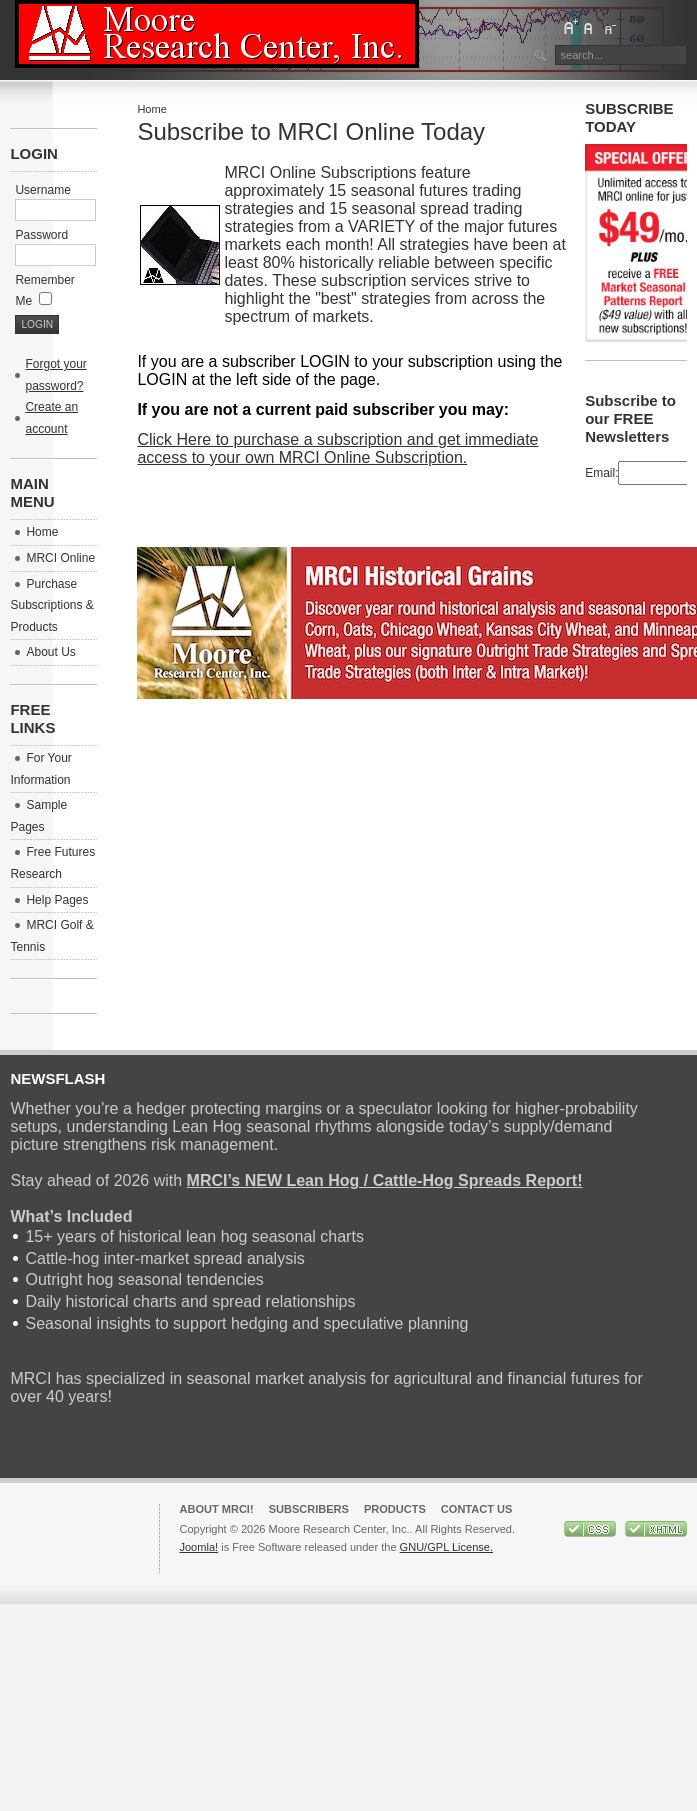  Describe the element at coordinates (216, 1509) in the screenshot. I see `About MRCI!` at that location.